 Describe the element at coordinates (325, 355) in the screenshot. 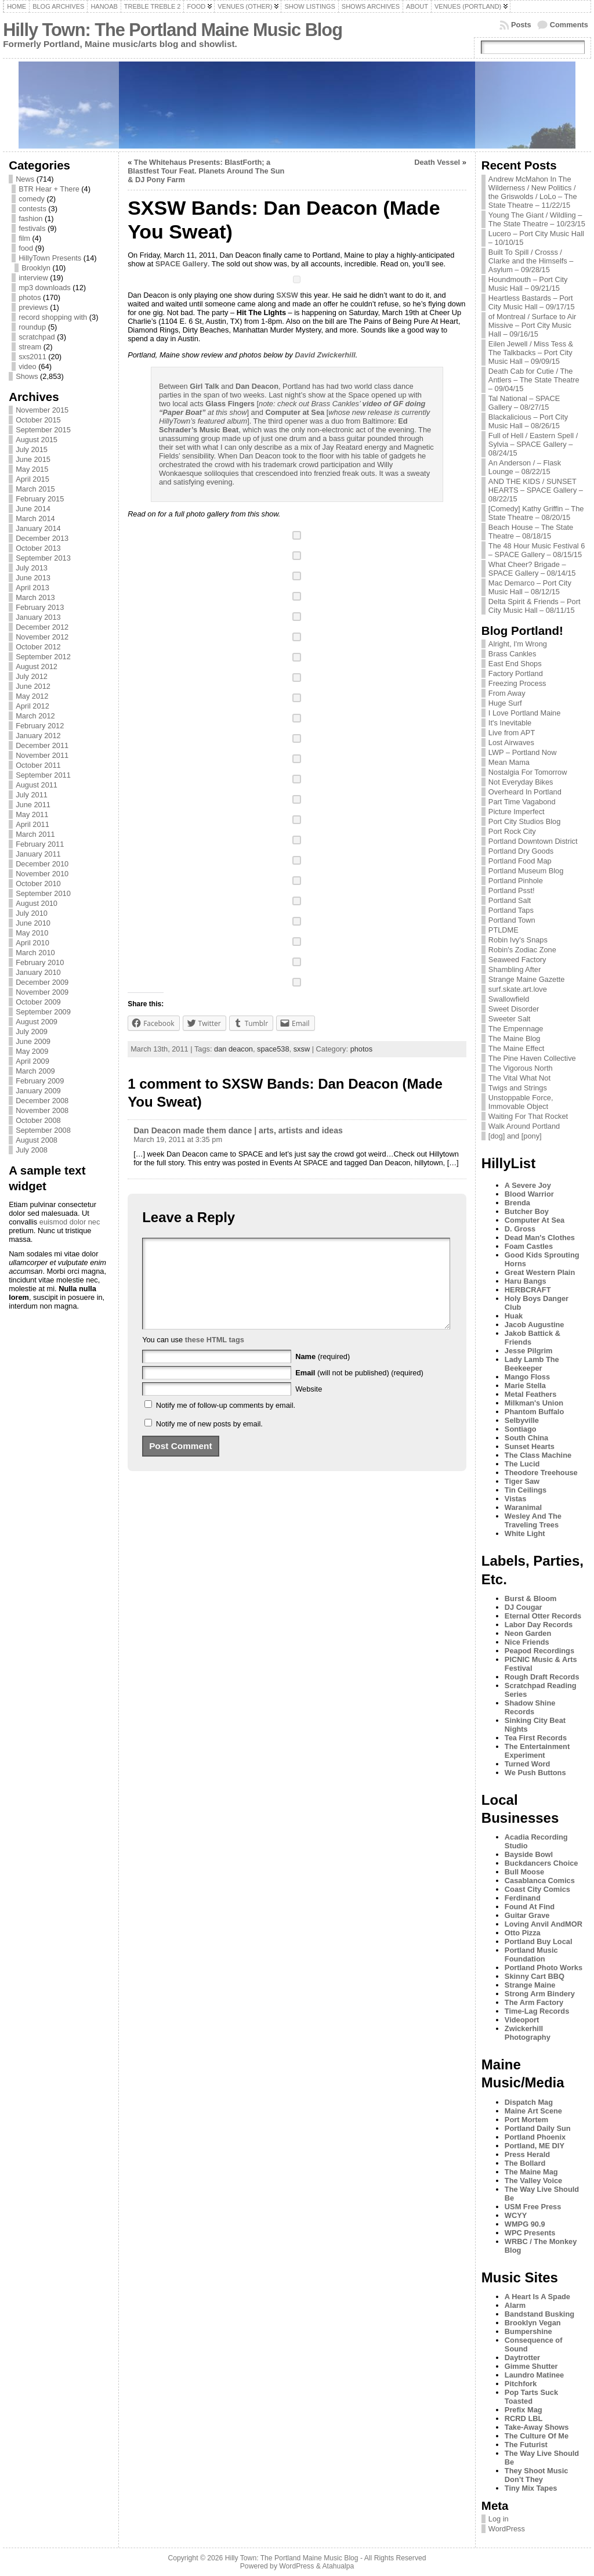

I see `David Zwickerhill` at that location.